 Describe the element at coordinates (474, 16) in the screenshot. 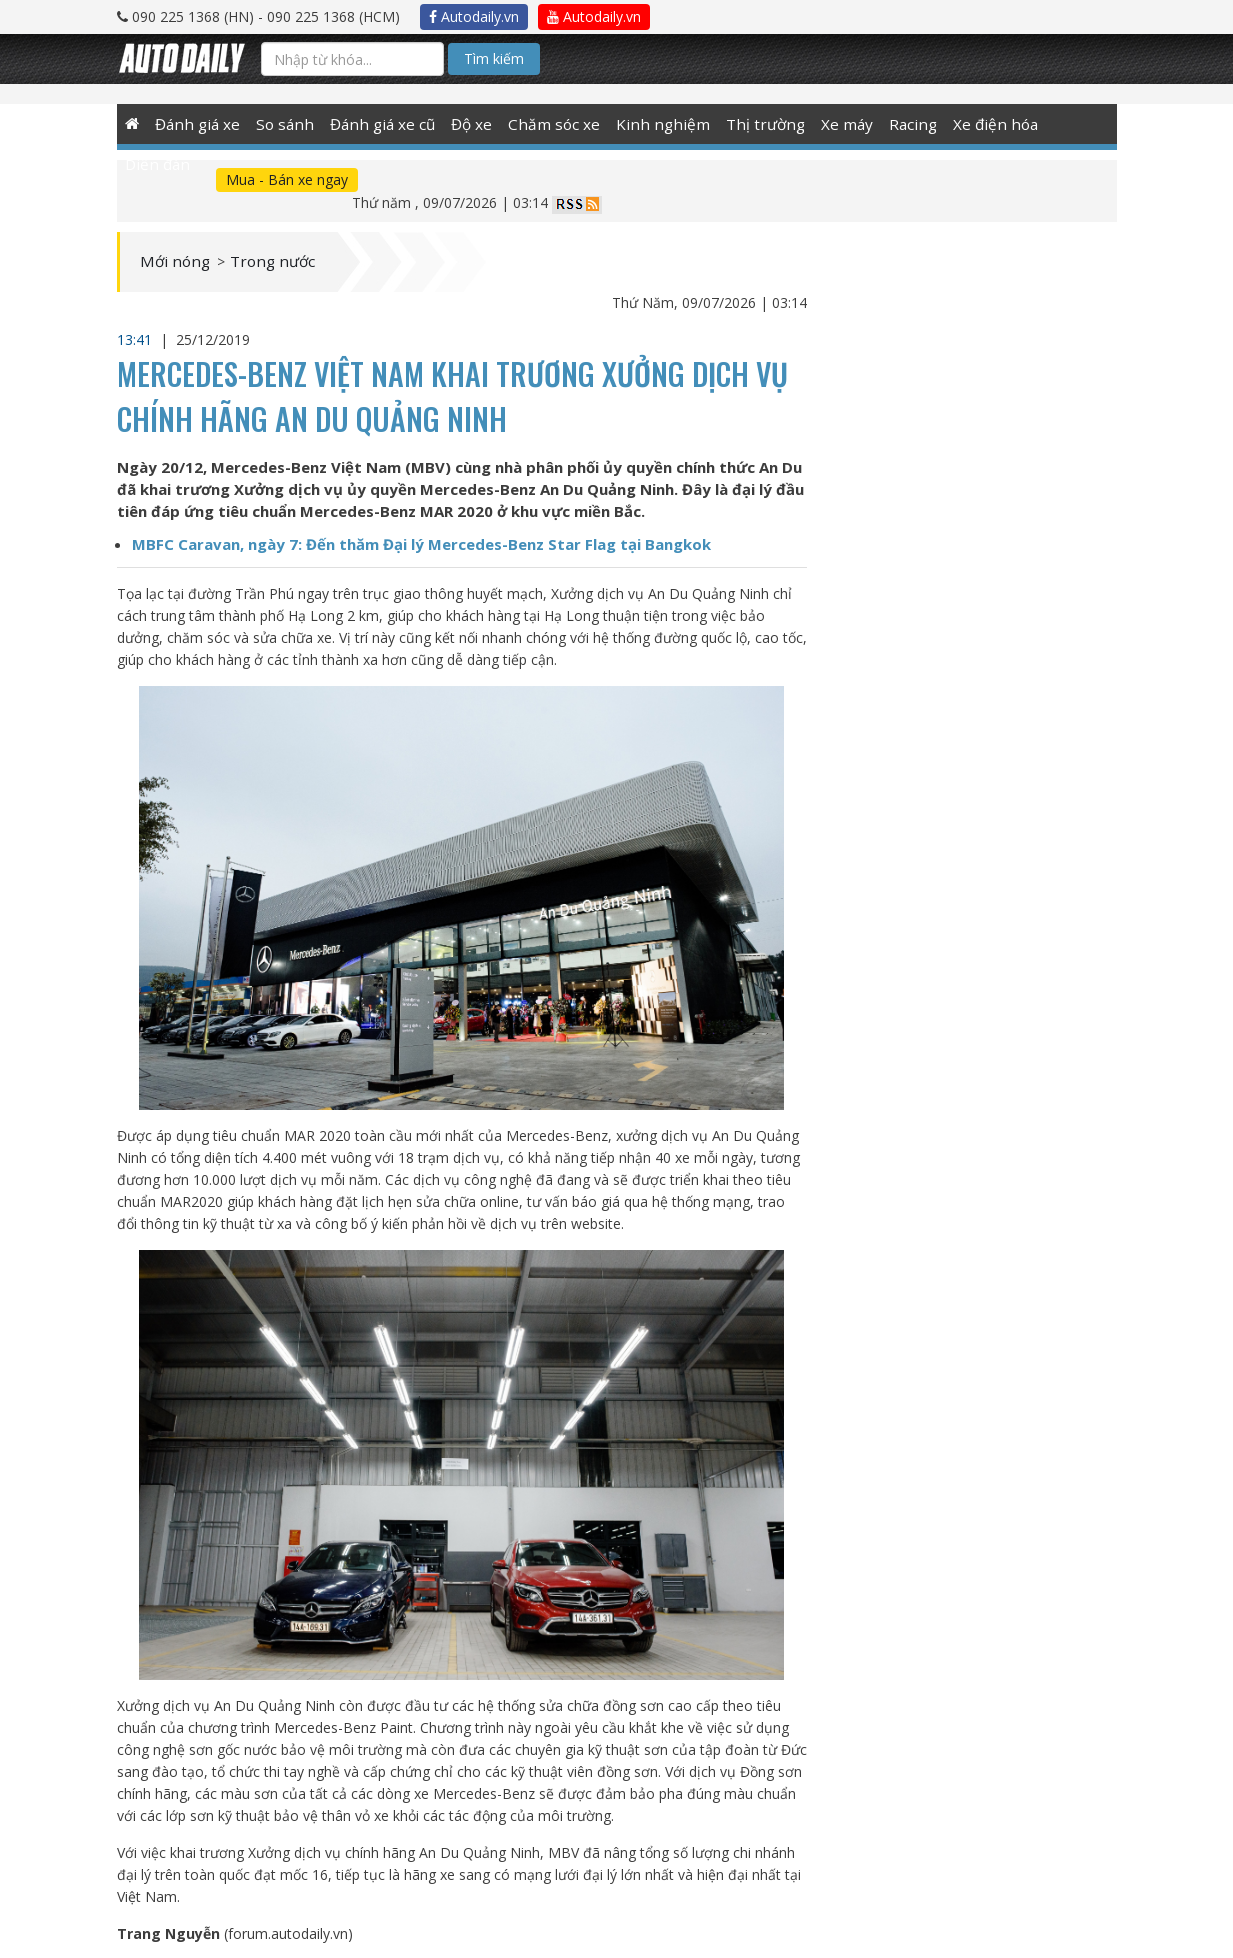

I see `Autodaily.vn` at that location.